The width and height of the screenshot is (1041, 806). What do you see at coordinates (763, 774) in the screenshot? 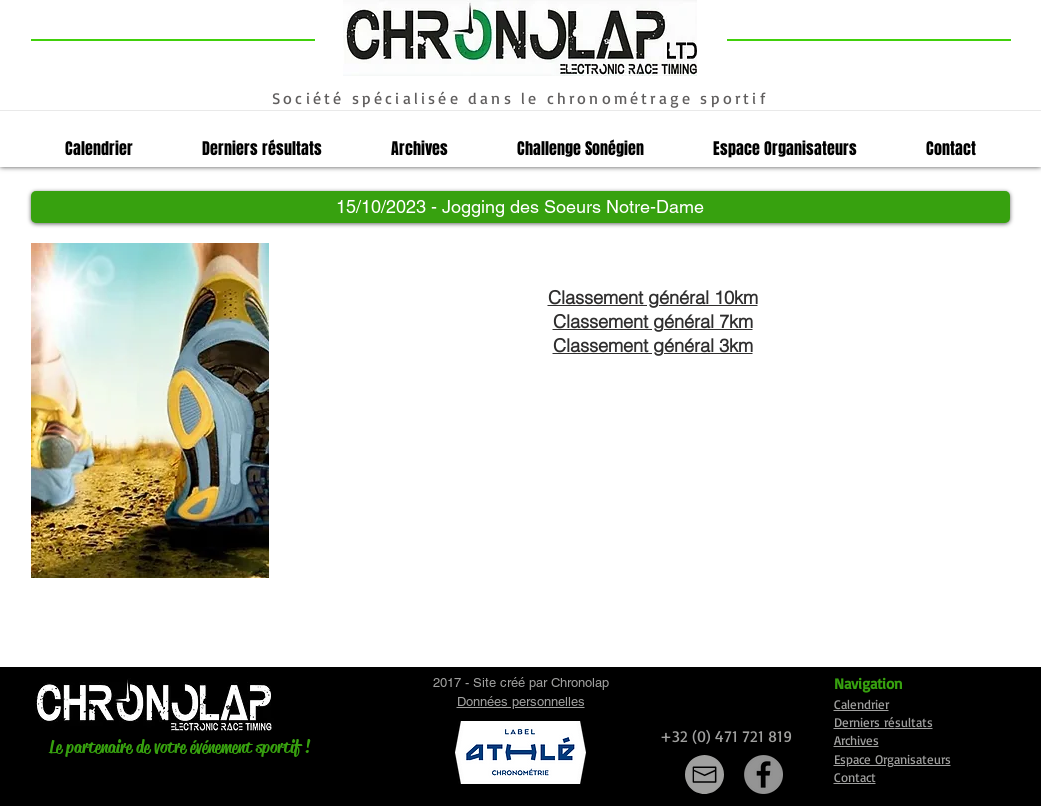
I see `[Facebook]` at bounding box center [763, 774].